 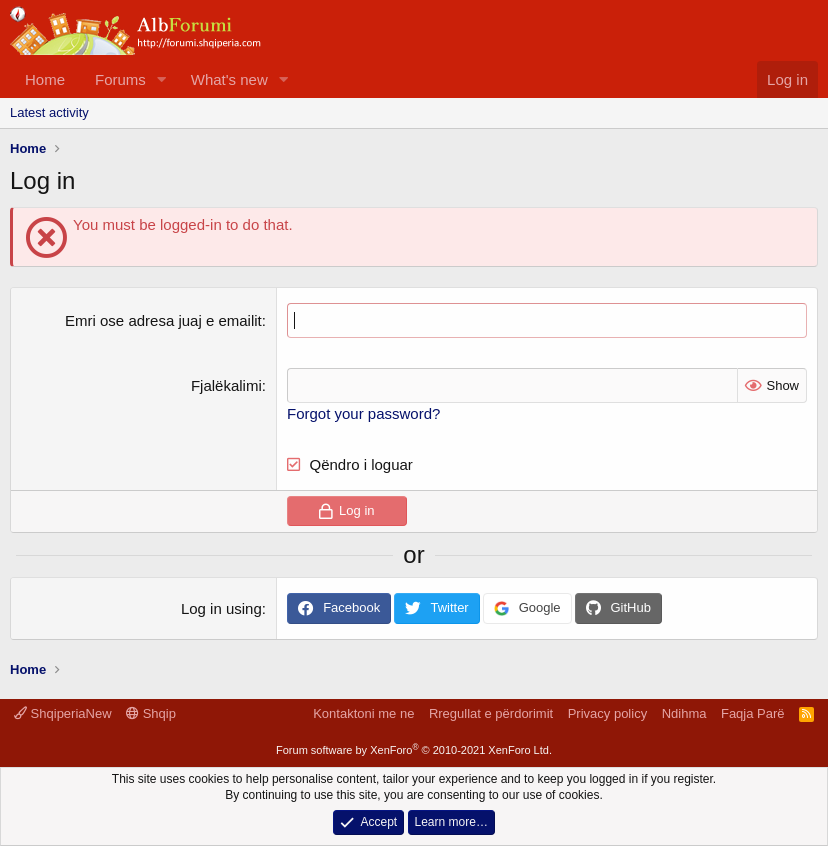 I want to click on What's new, so click(x=229, y=79).